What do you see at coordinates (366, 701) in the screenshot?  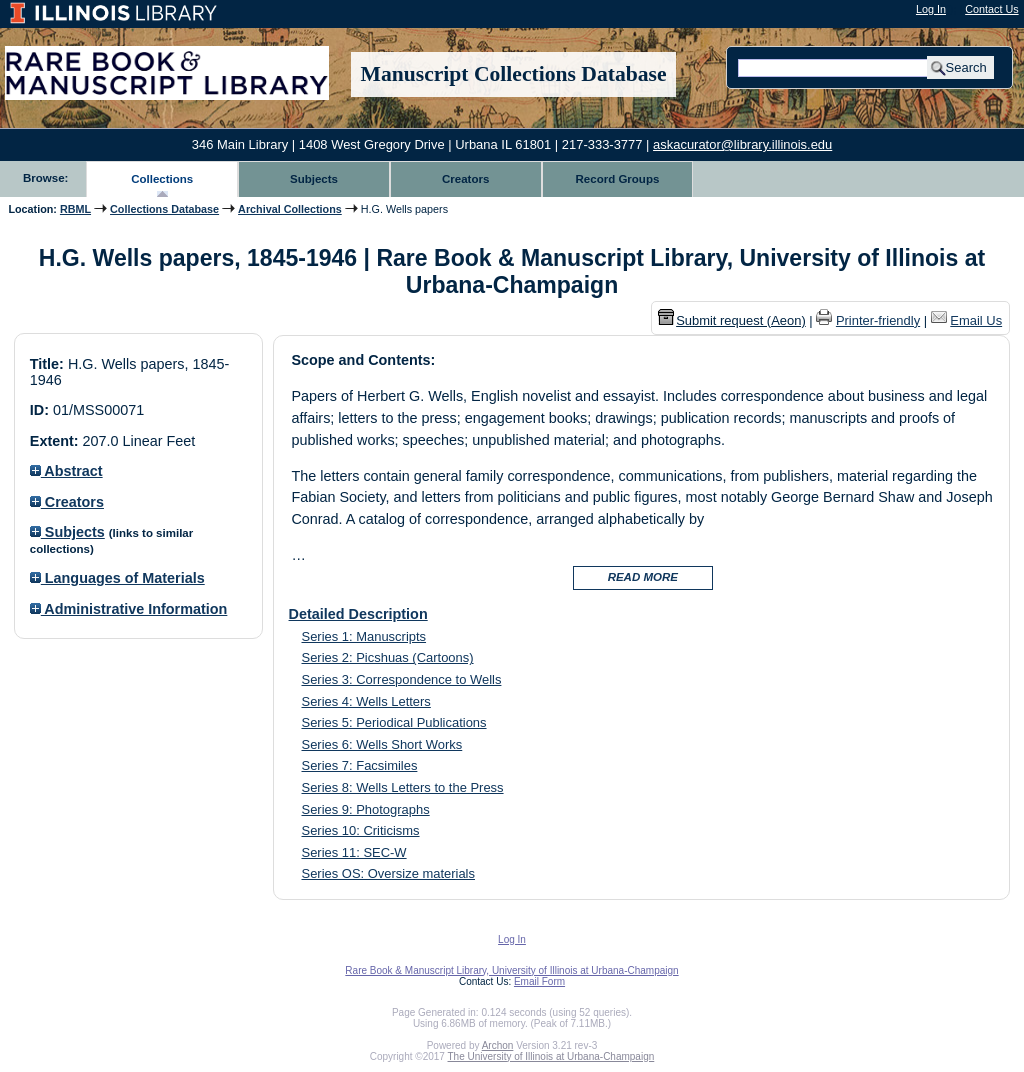 I see `Series 4: Wells Letters` at bounding box center [366, 701].